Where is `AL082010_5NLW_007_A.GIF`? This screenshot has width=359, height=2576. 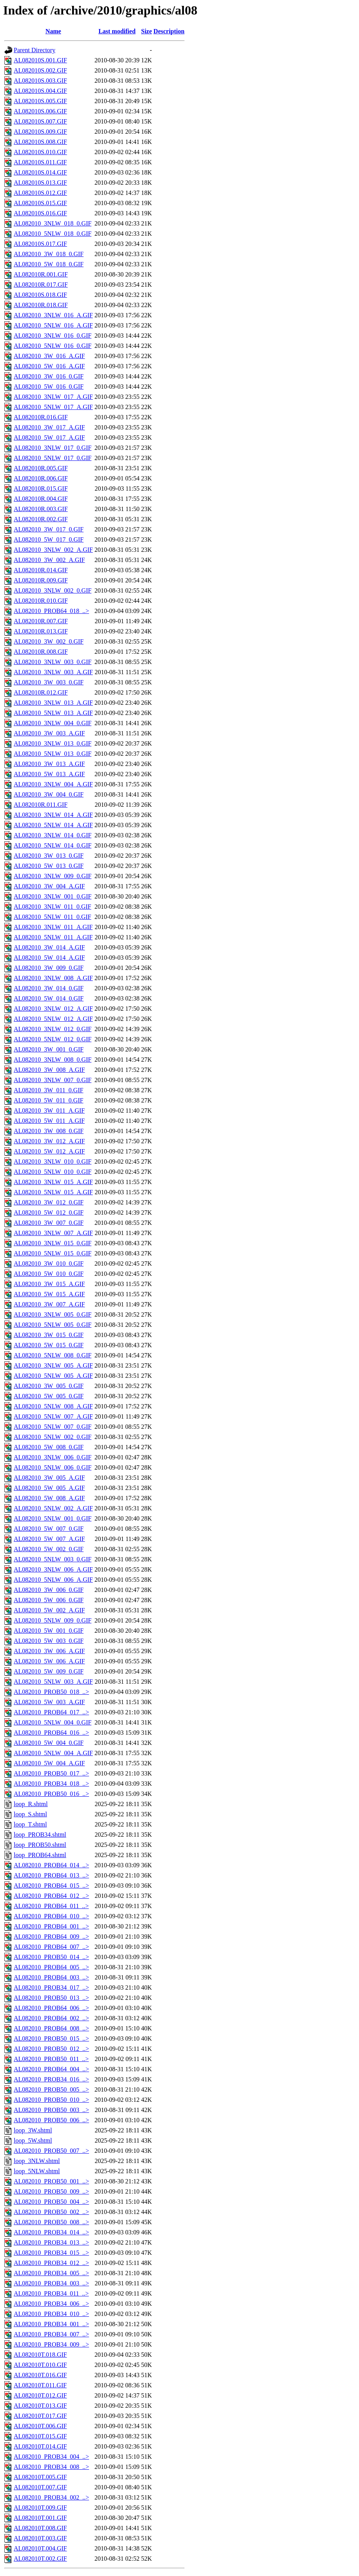
AL082010_5NLW_007_A.GIF is located at coordinates (53, 1416).